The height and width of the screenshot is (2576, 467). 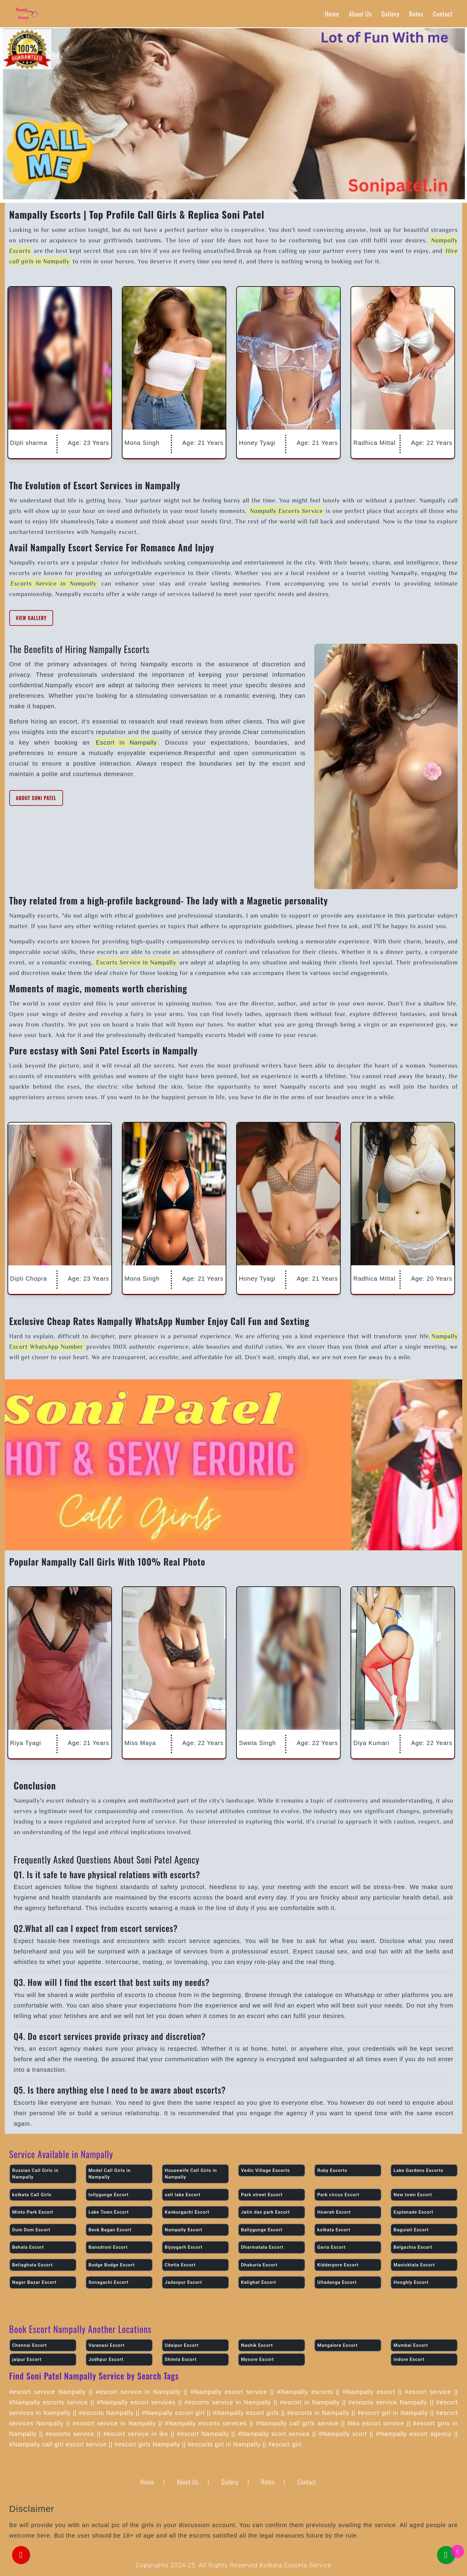 What do you see at coordinates (181, 2359) in the screenshot?
I see `Shimla Escort` at bounding box center [181, 2359].